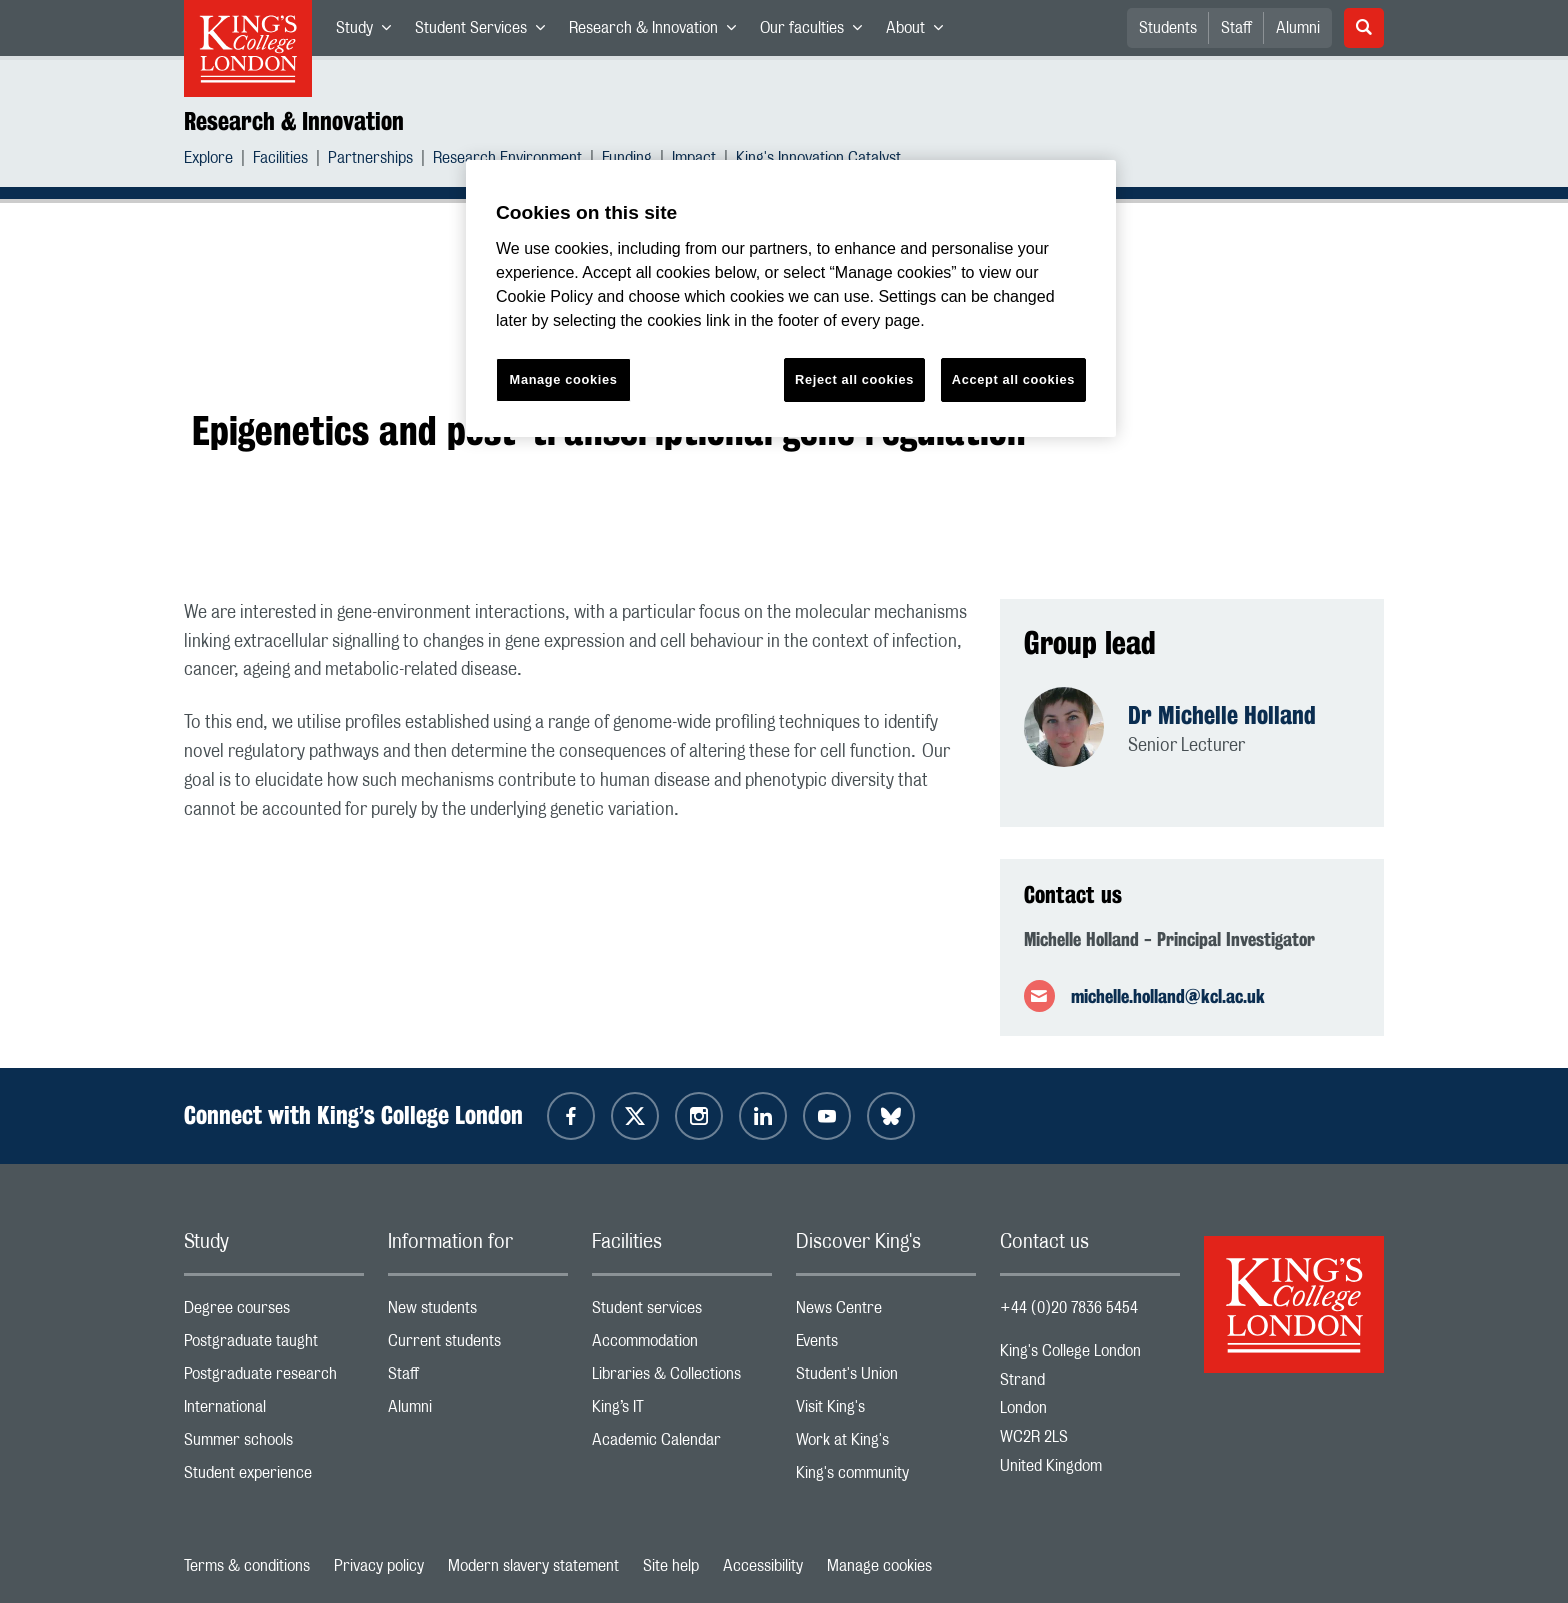 The height and width of the screenshot is (1603, 1568). What do you see at coordinates (280, 160) in the screenshot?
I see `Facilities` at bounding box center [280, 160].